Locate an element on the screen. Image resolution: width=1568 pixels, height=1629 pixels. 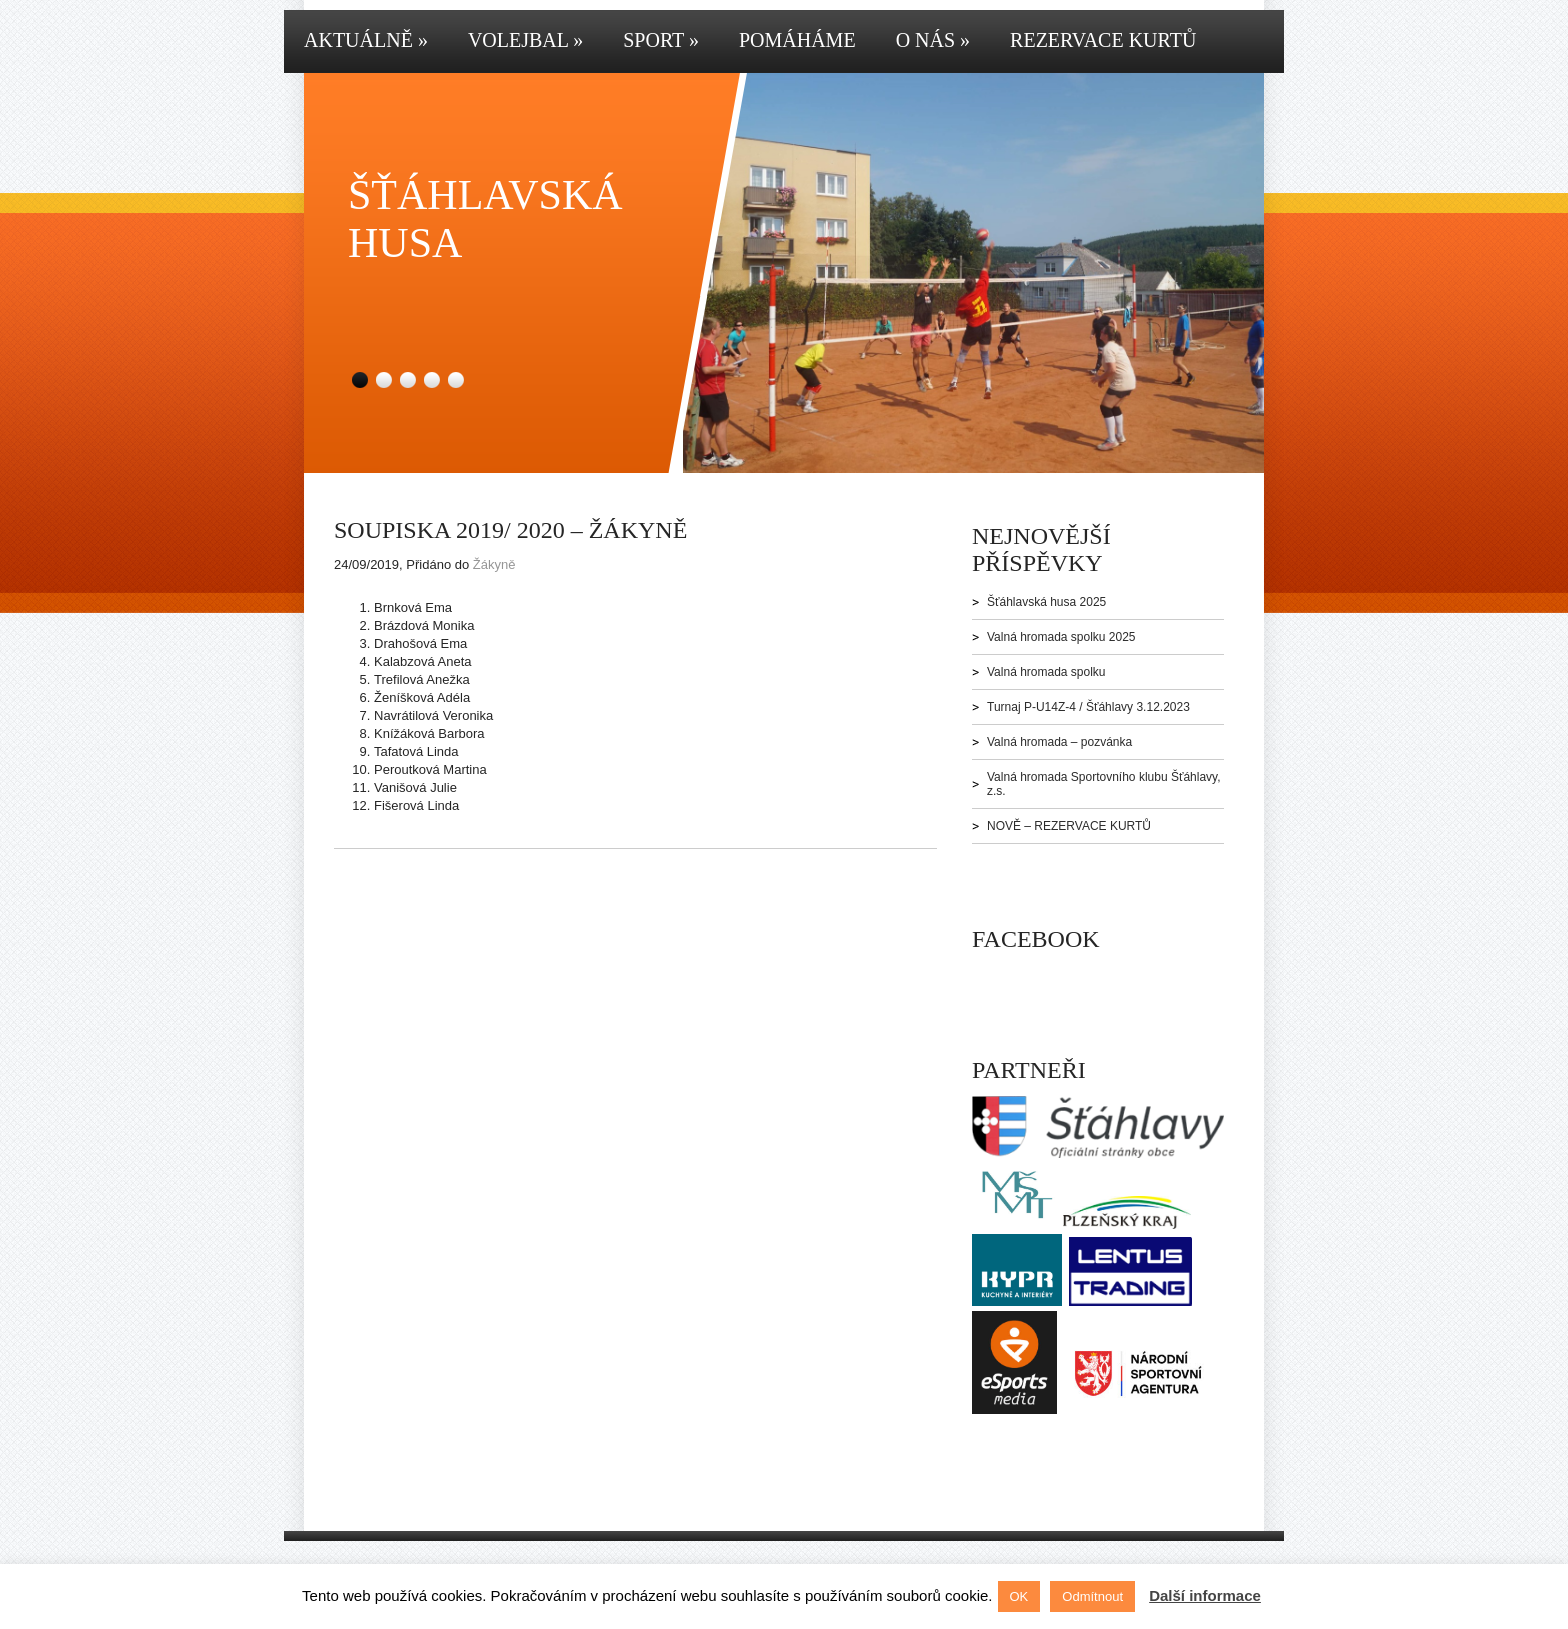
Volejbal is located at coordinates (525, 40).